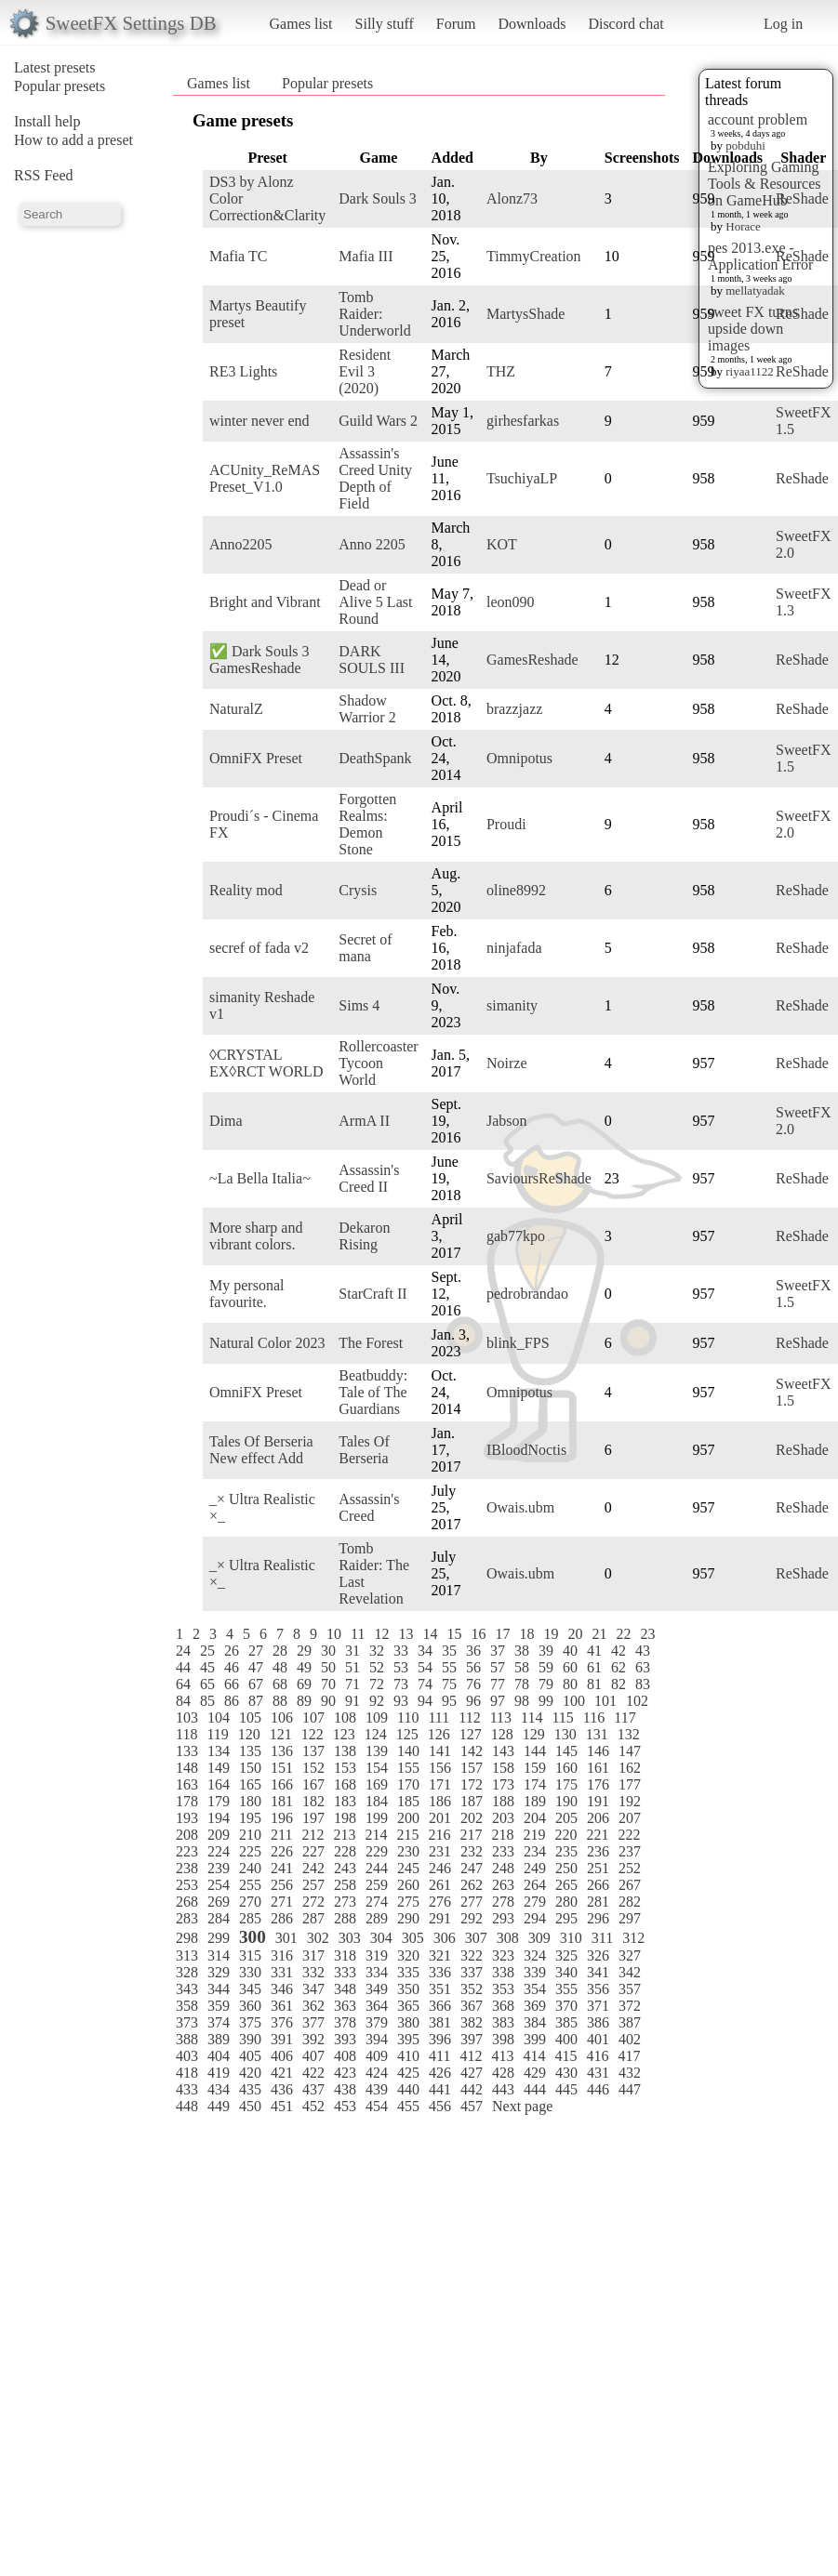 This screenshot has width=838, height=2576. I want to click on 297, so click(630, 1918).